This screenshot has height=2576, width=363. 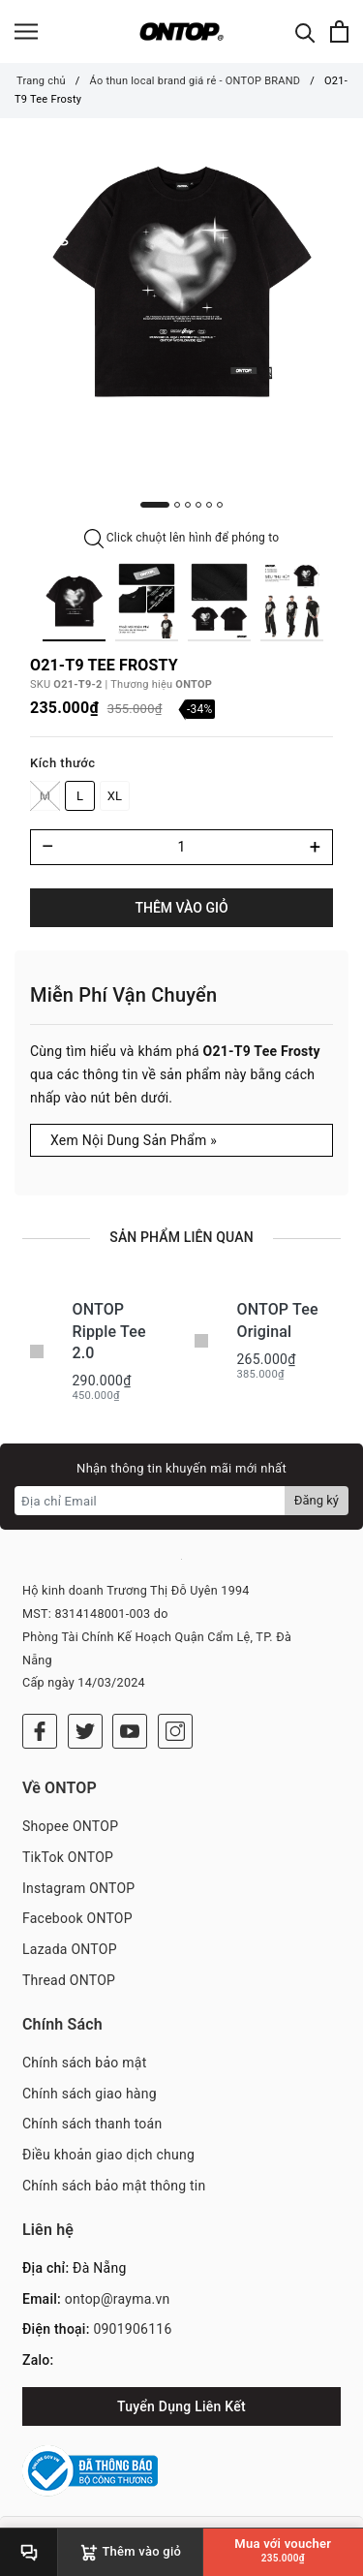 What do you see at coordinates (339, 31) in the screenshot?
I see `[Xem giỏ hàng]` at bounding box center [339, 31].